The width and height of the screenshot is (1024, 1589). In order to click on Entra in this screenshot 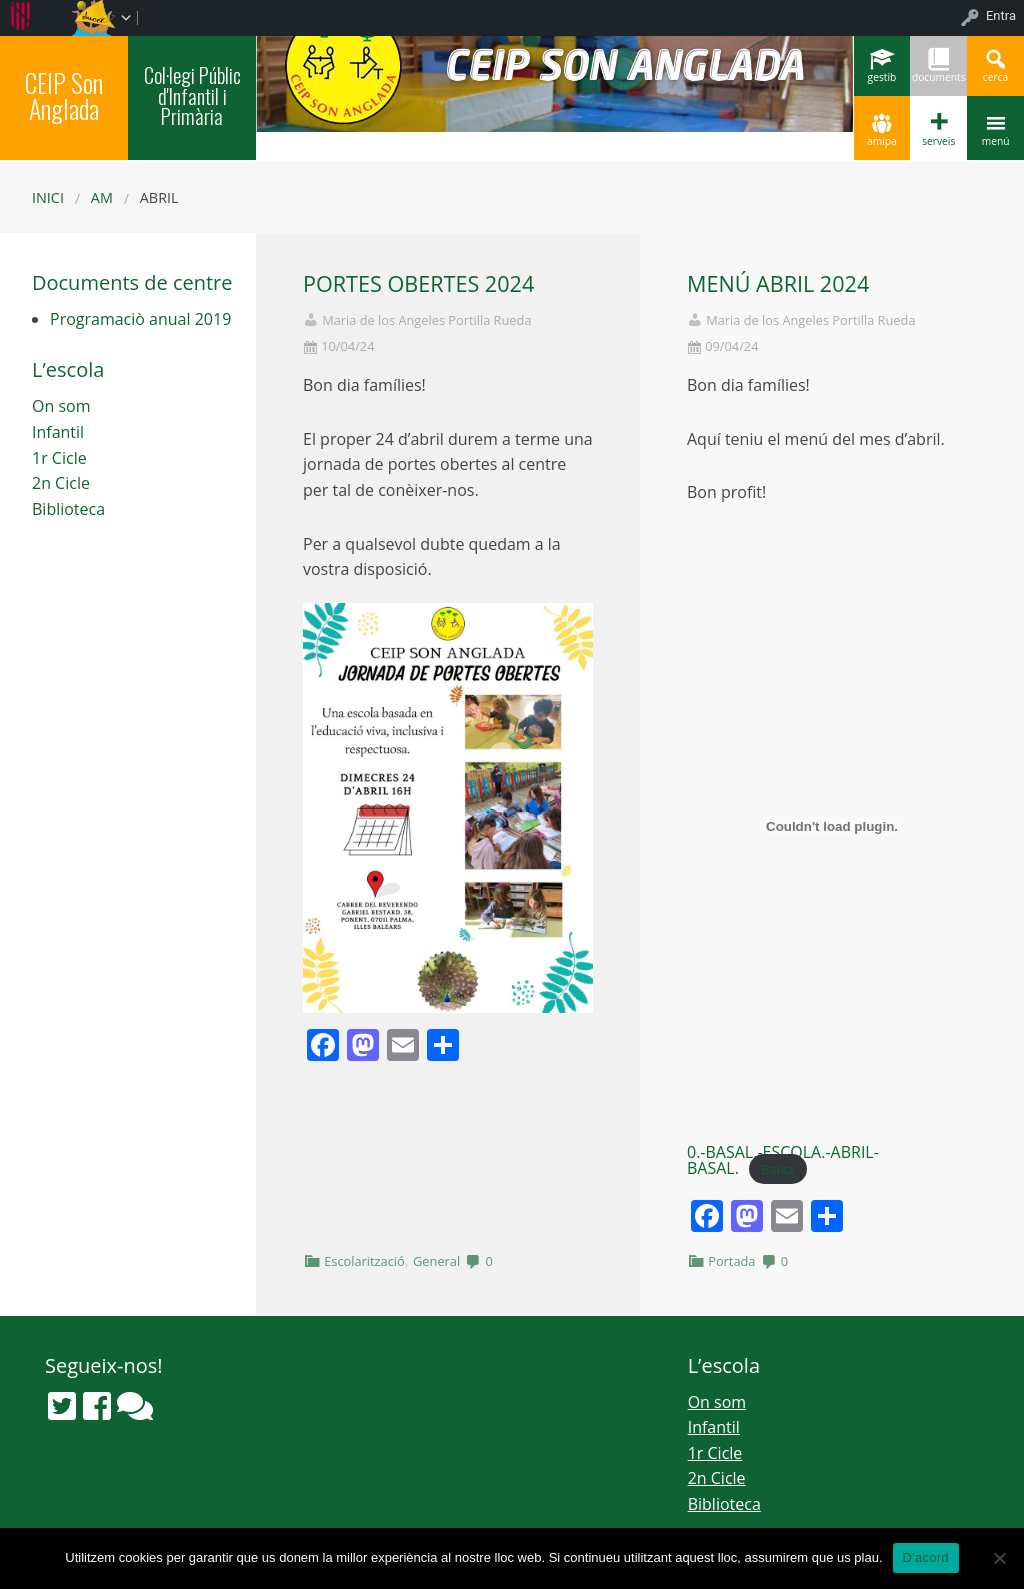, I will do `click(1001, 15)`.